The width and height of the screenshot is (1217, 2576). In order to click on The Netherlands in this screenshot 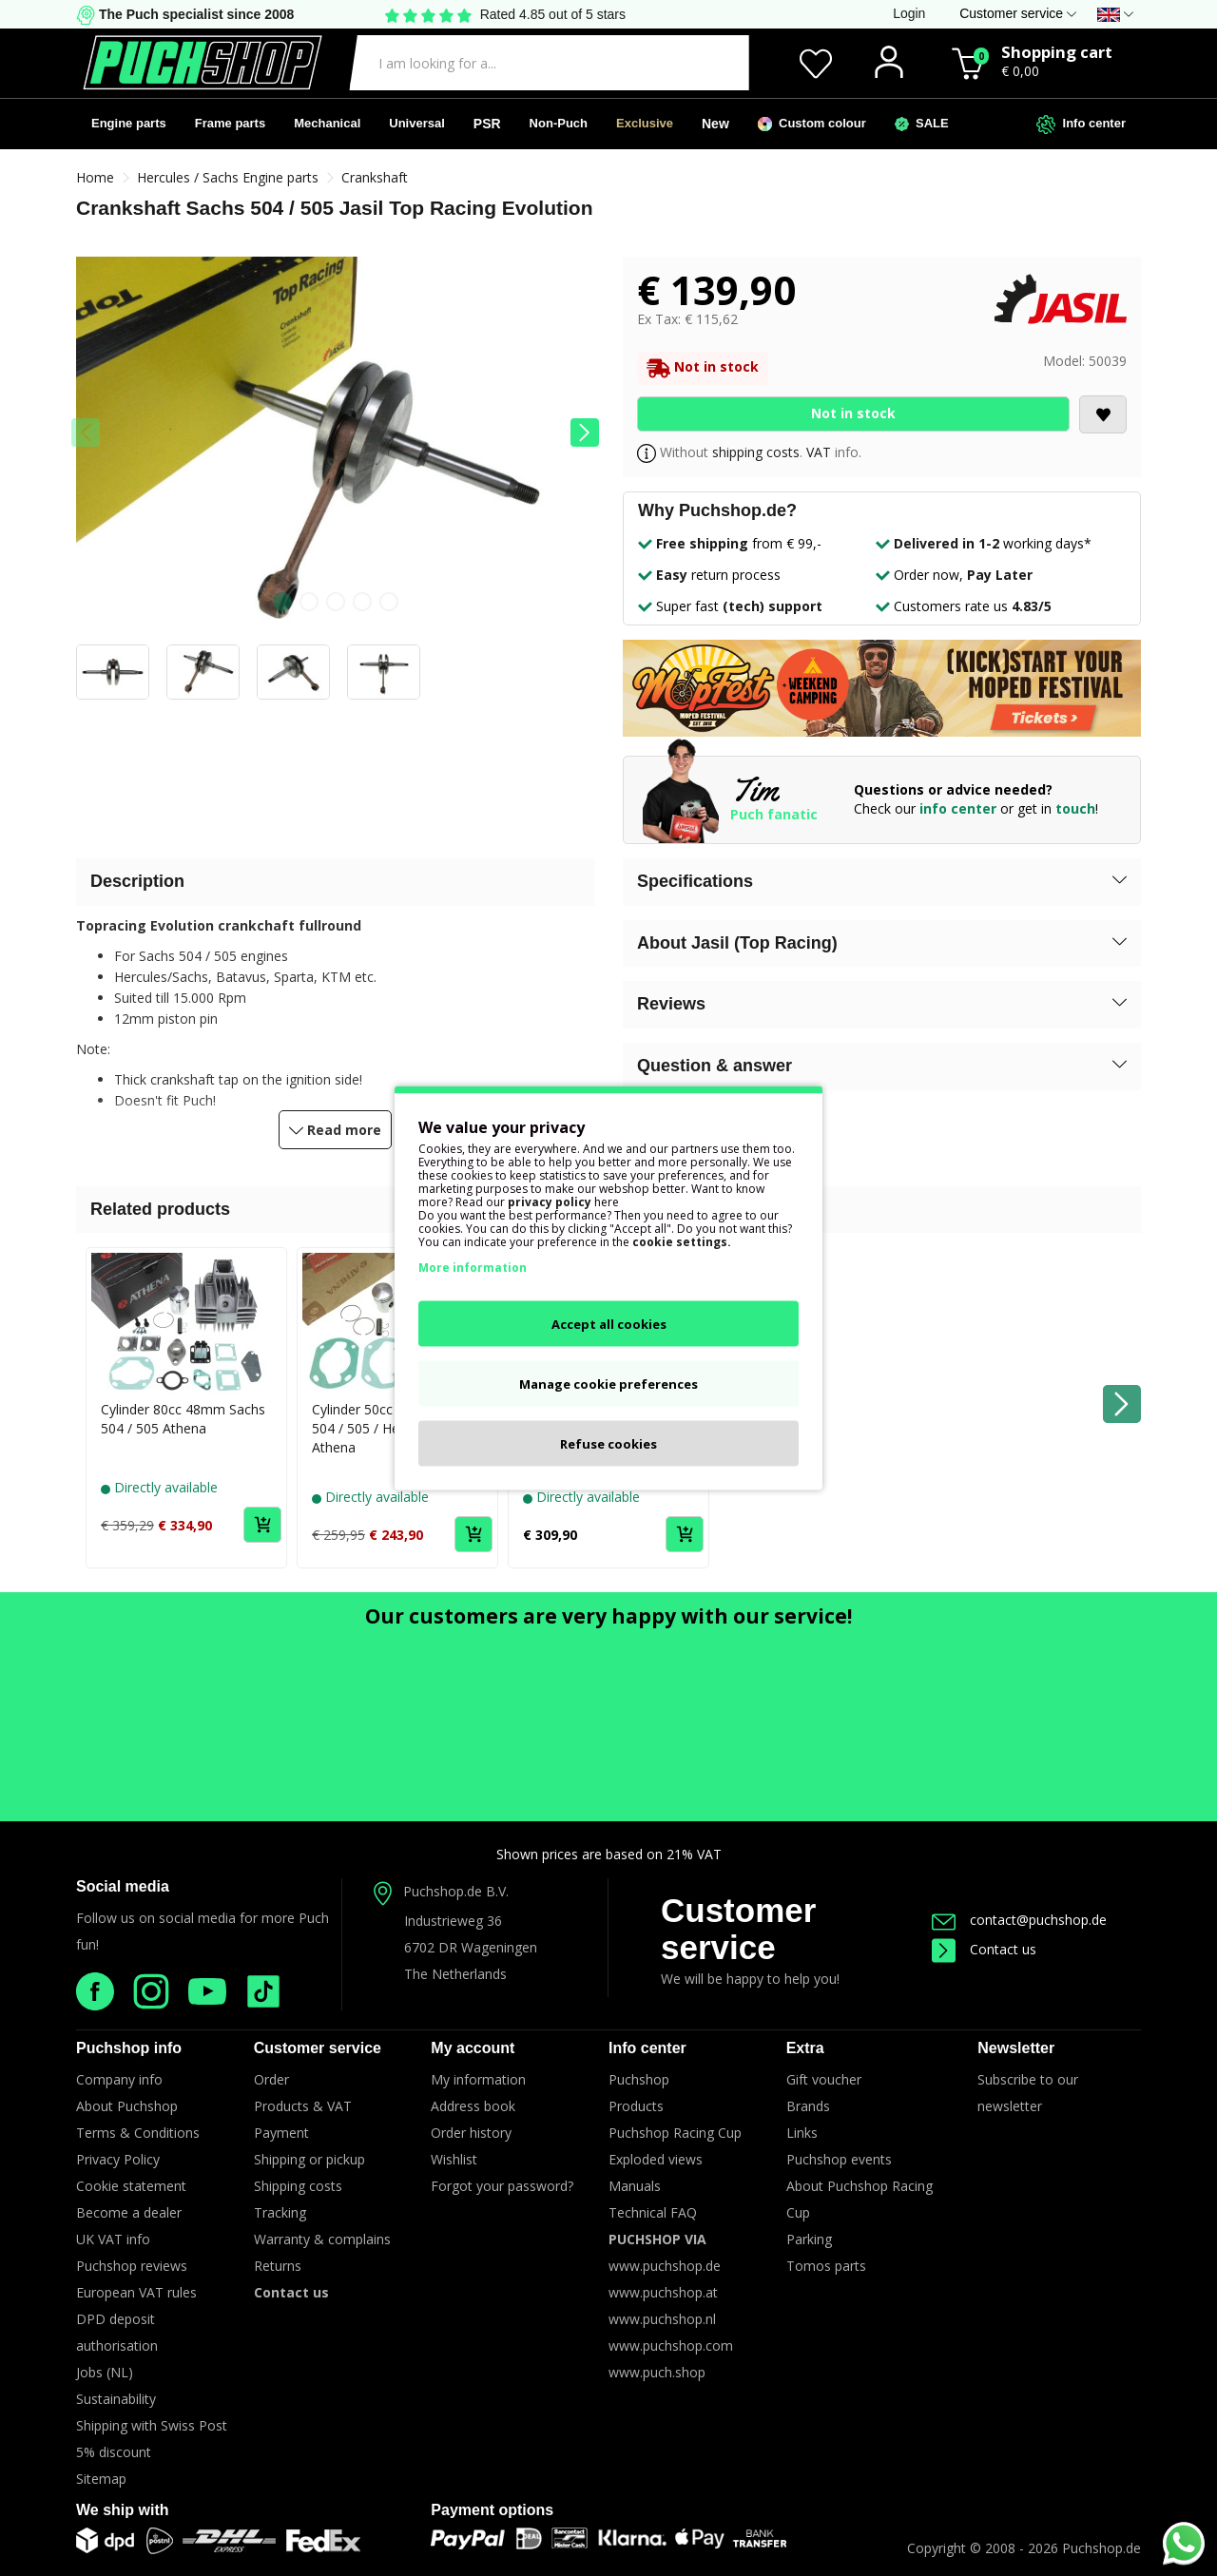, I will do `click(455, 1974)`.